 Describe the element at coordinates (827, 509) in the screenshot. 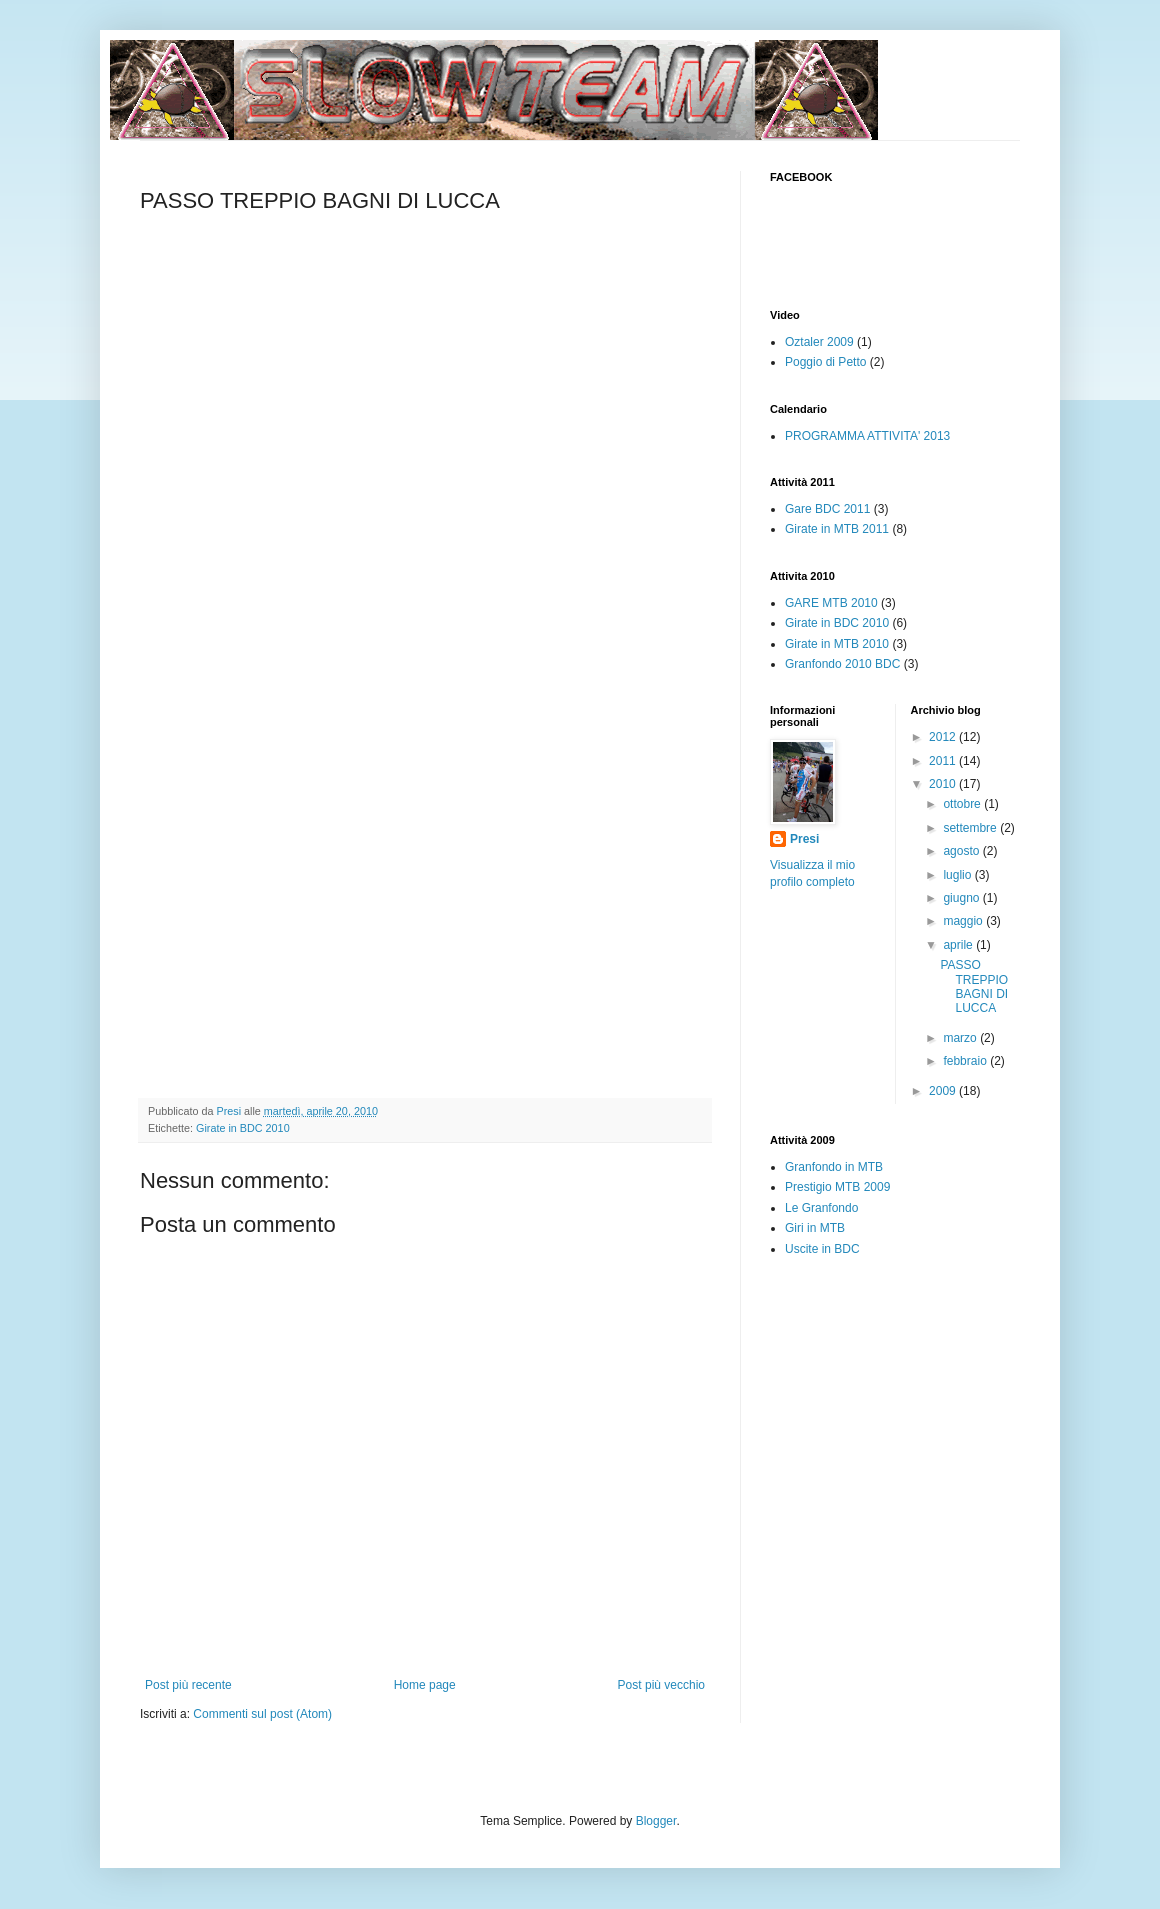

I see `Gare BDC 2011` at that location.